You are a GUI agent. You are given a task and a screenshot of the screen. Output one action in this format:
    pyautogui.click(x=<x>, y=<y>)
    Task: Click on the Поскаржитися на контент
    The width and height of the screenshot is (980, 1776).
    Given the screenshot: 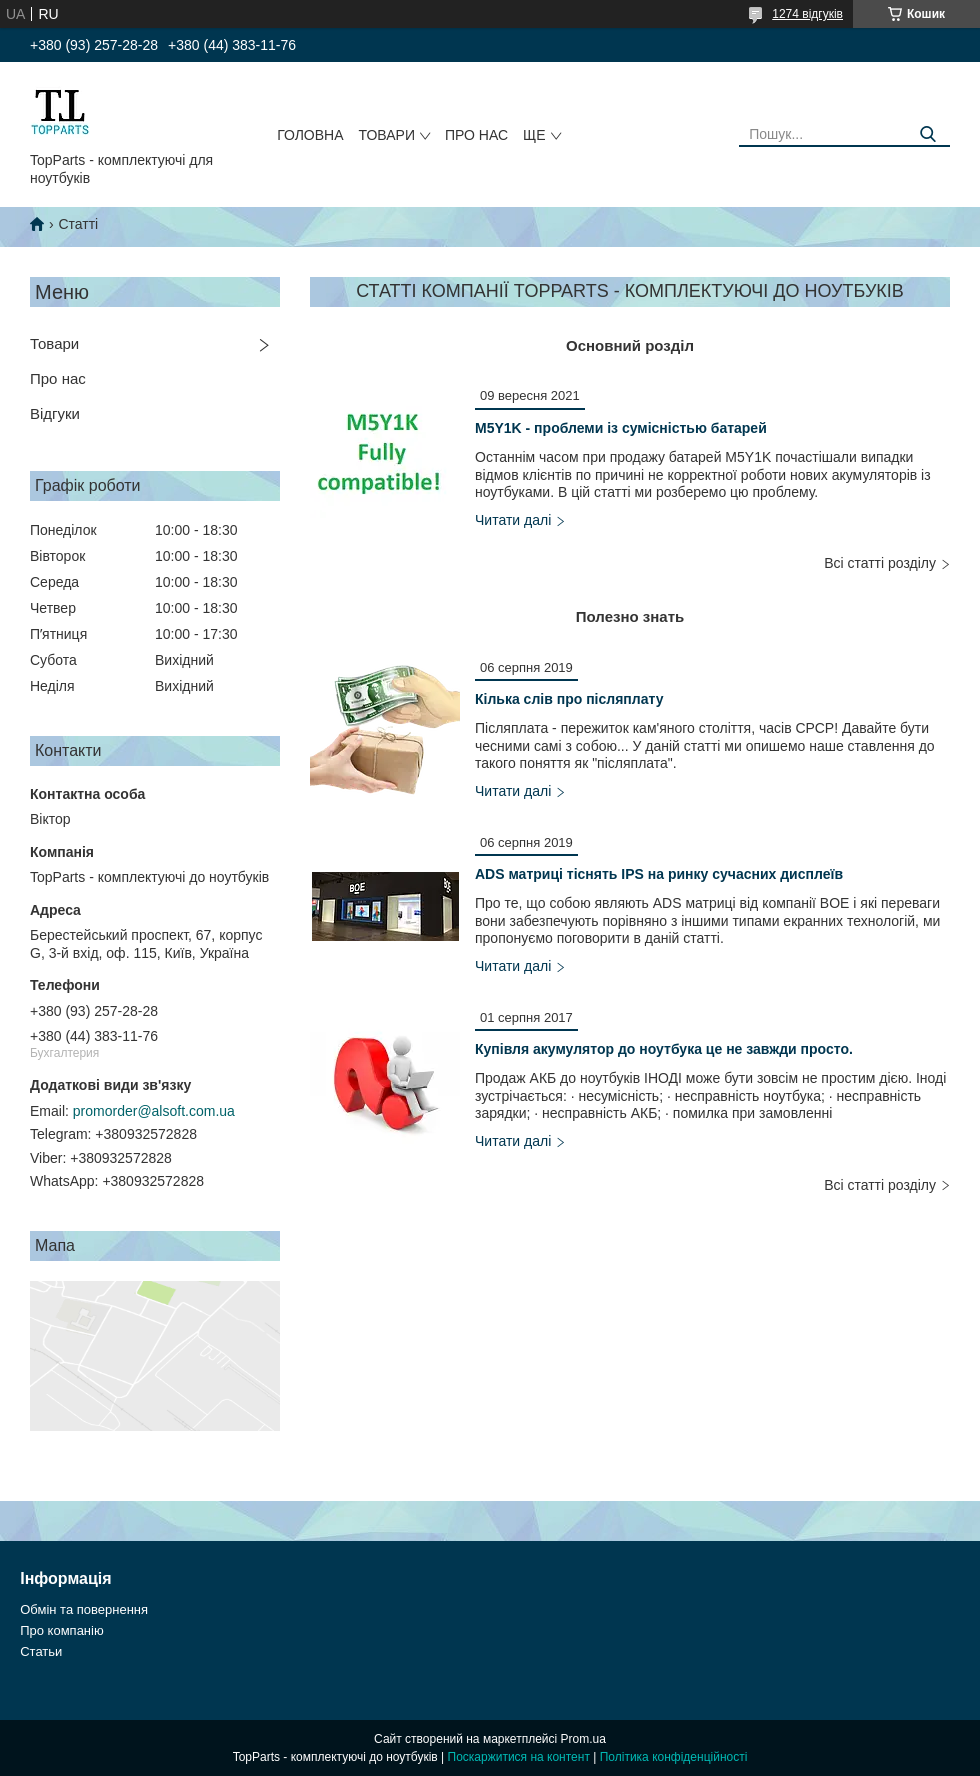 What is the action you would take?
    pyautogui.click(x=519, y=1757)
    